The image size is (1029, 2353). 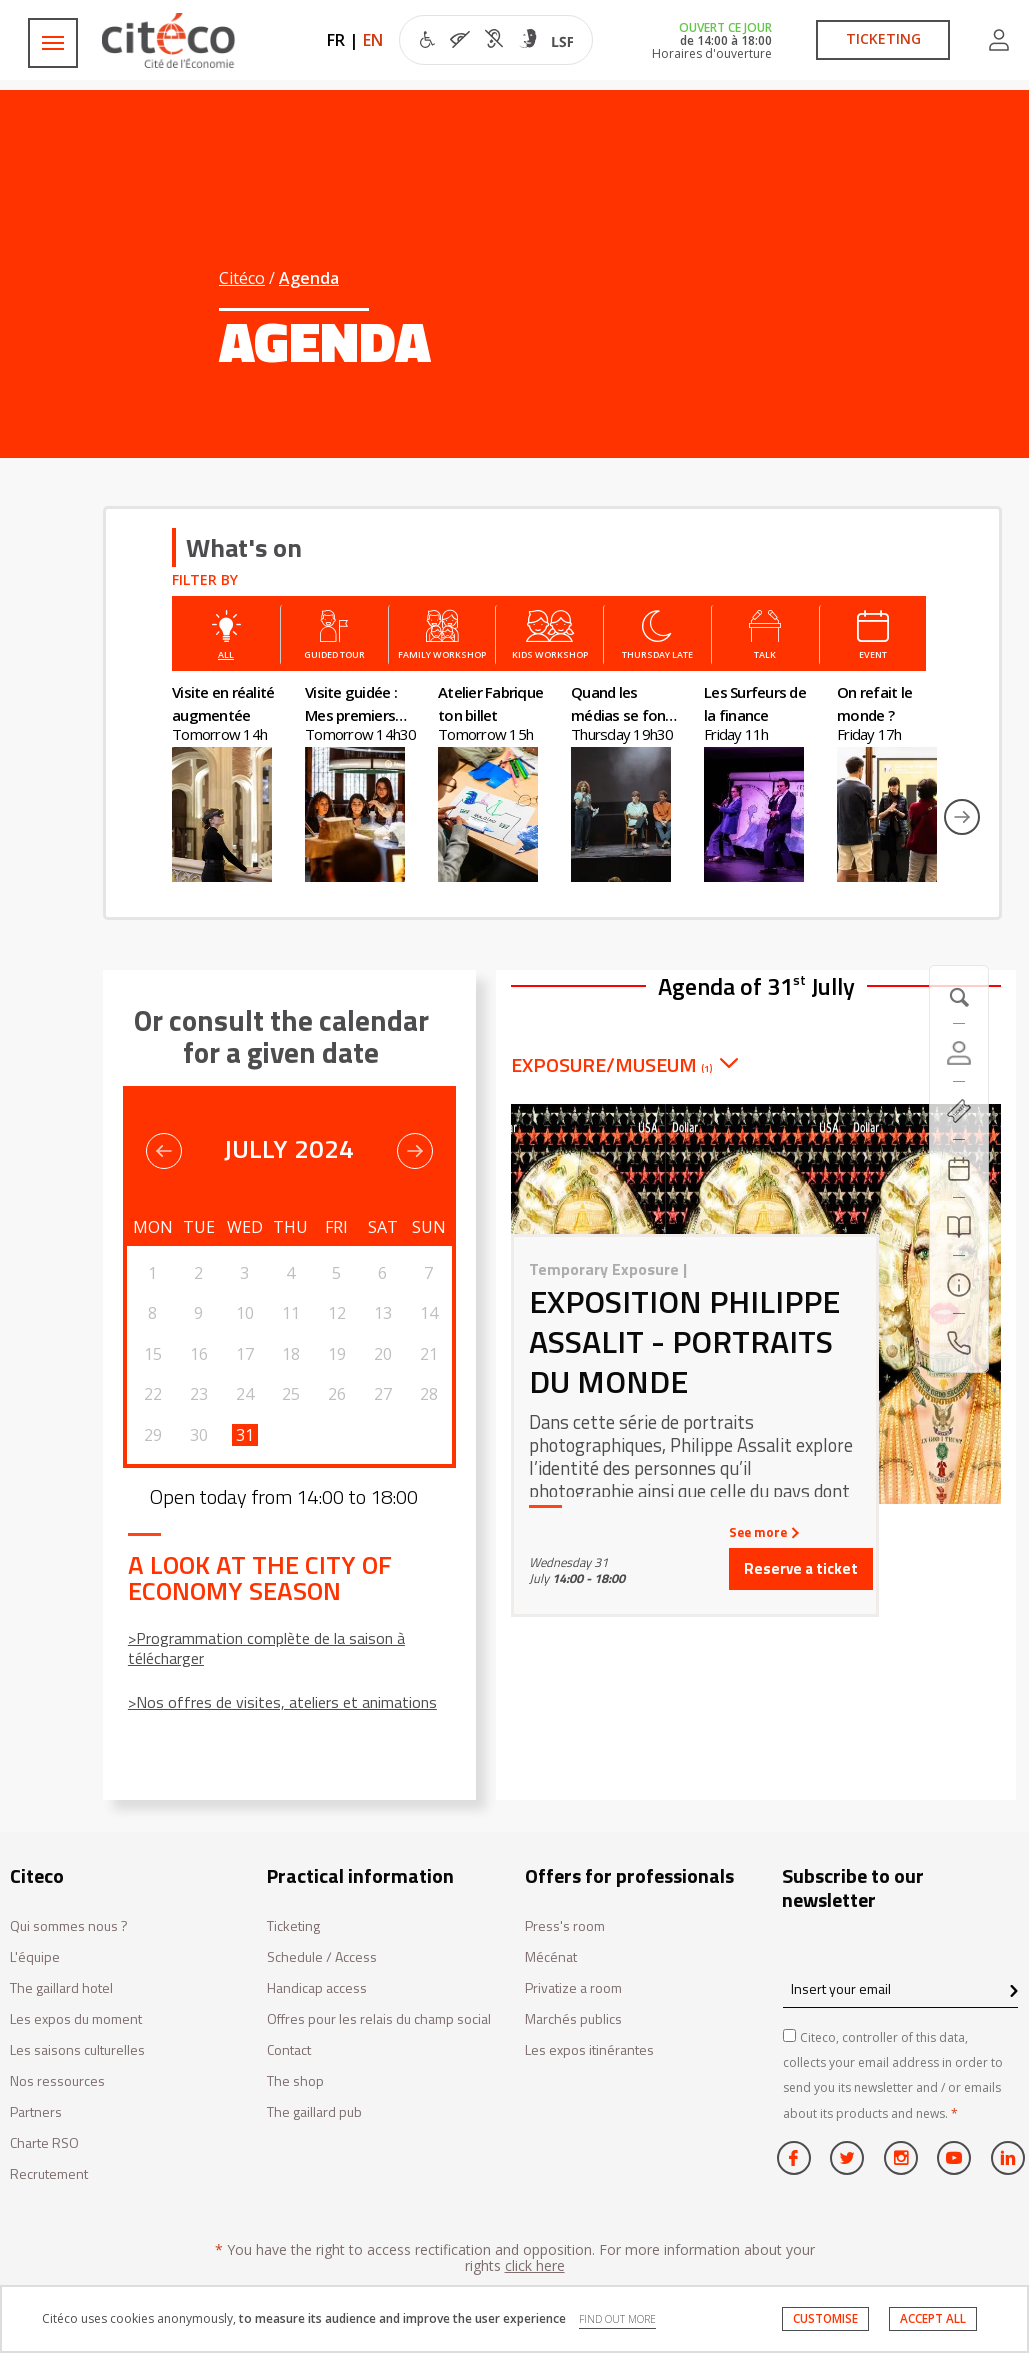 I want to click on Schedule / Access, so click(x=322, y=1957).